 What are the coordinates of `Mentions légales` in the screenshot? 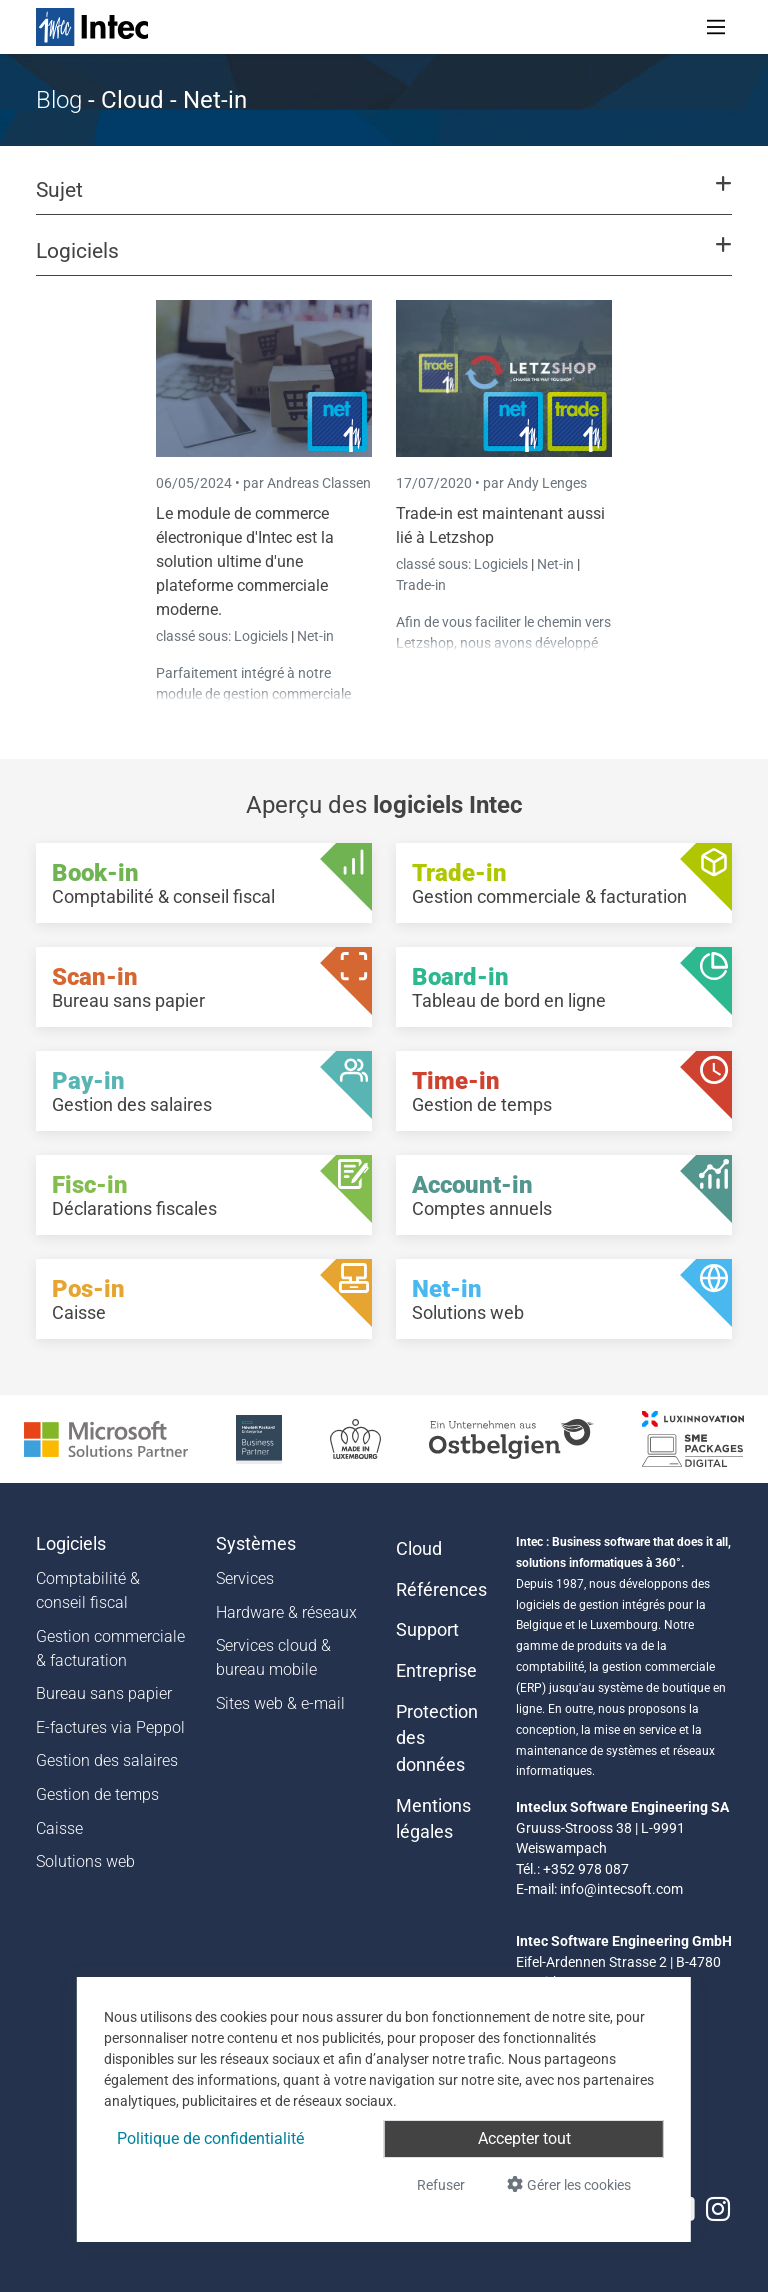 It's located at (433, 1819).